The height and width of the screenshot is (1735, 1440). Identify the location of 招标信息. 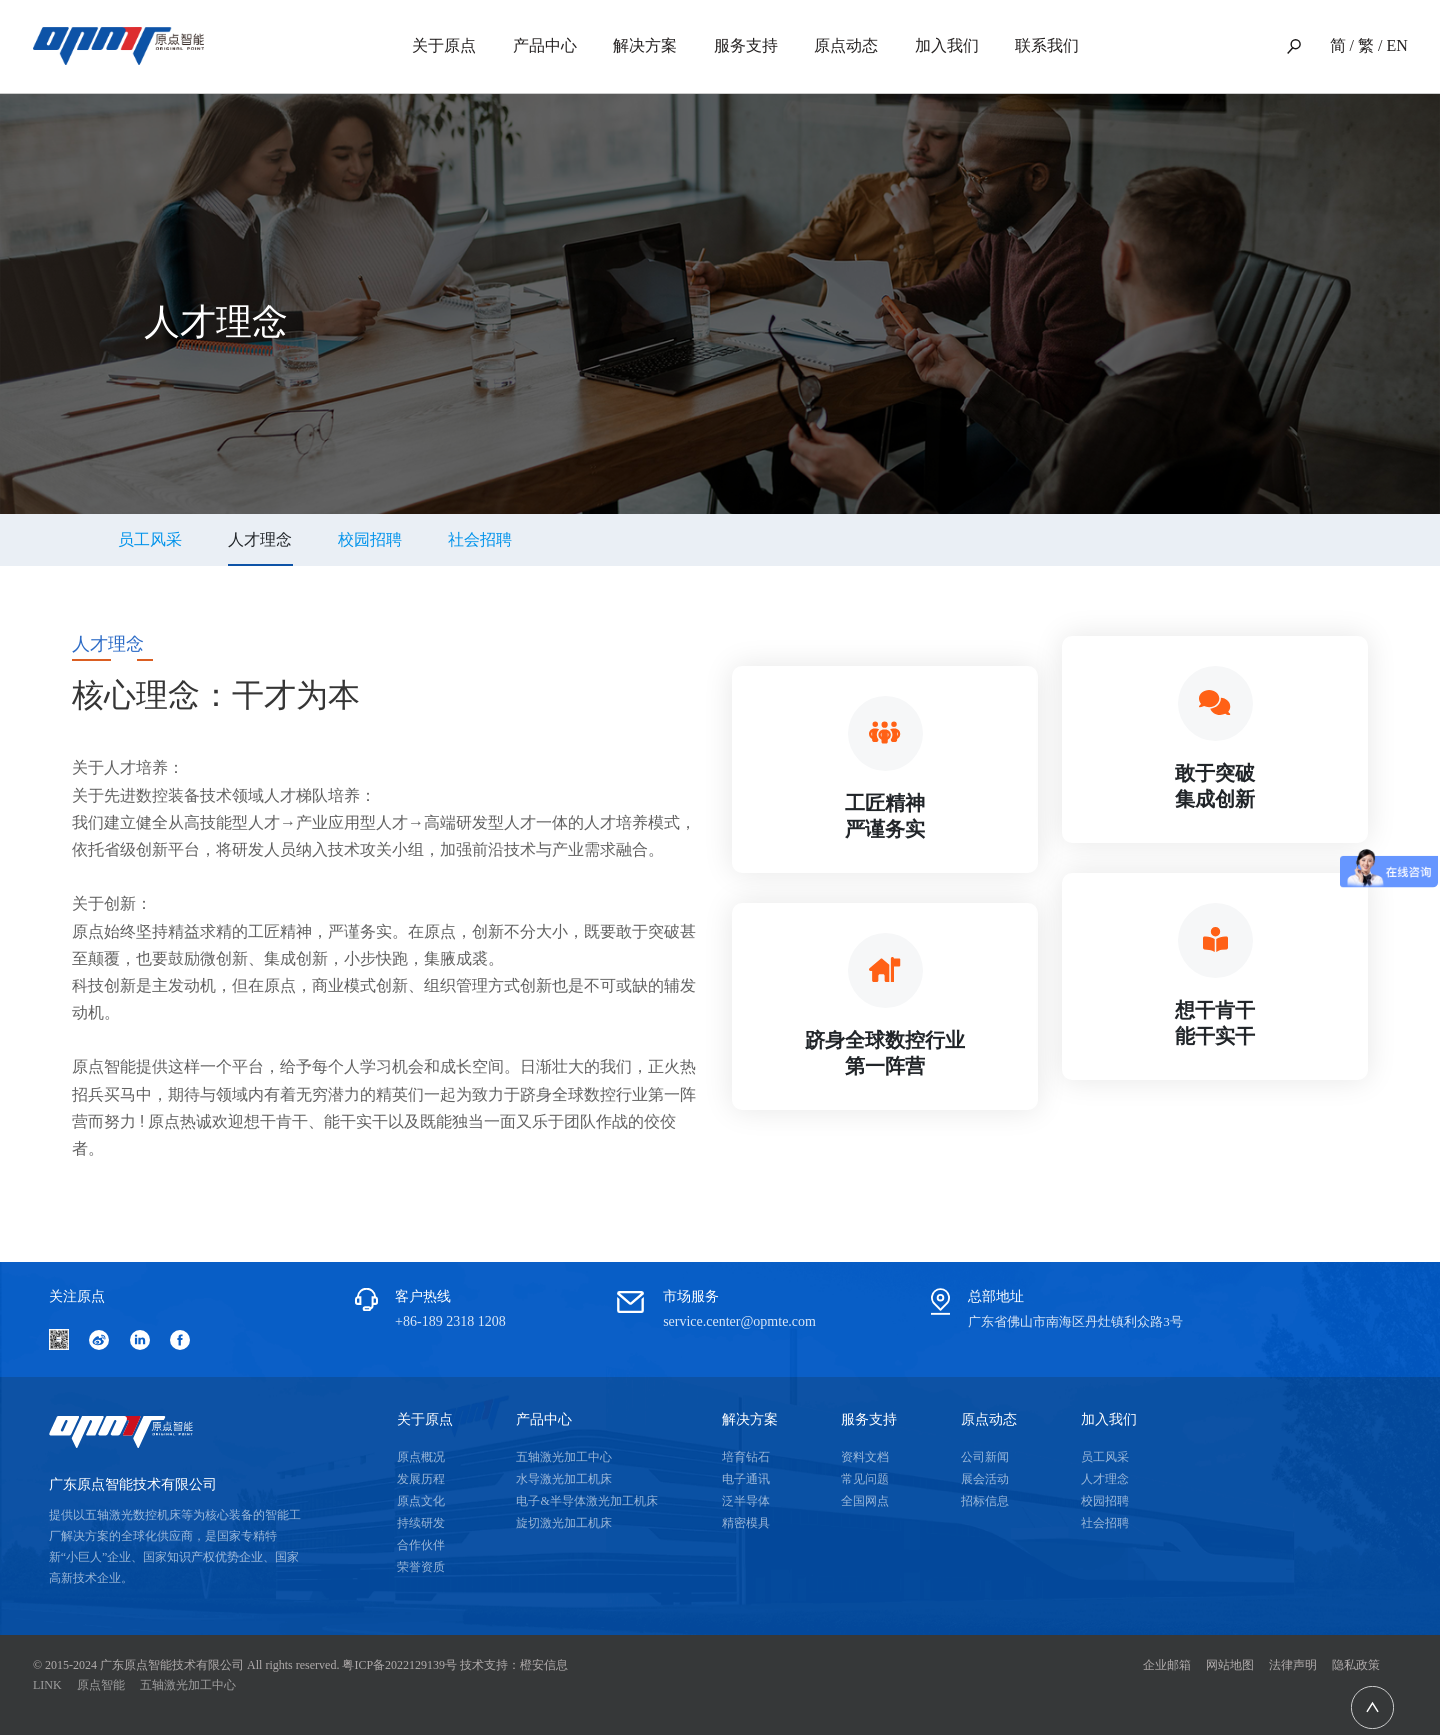
(985, 1501).